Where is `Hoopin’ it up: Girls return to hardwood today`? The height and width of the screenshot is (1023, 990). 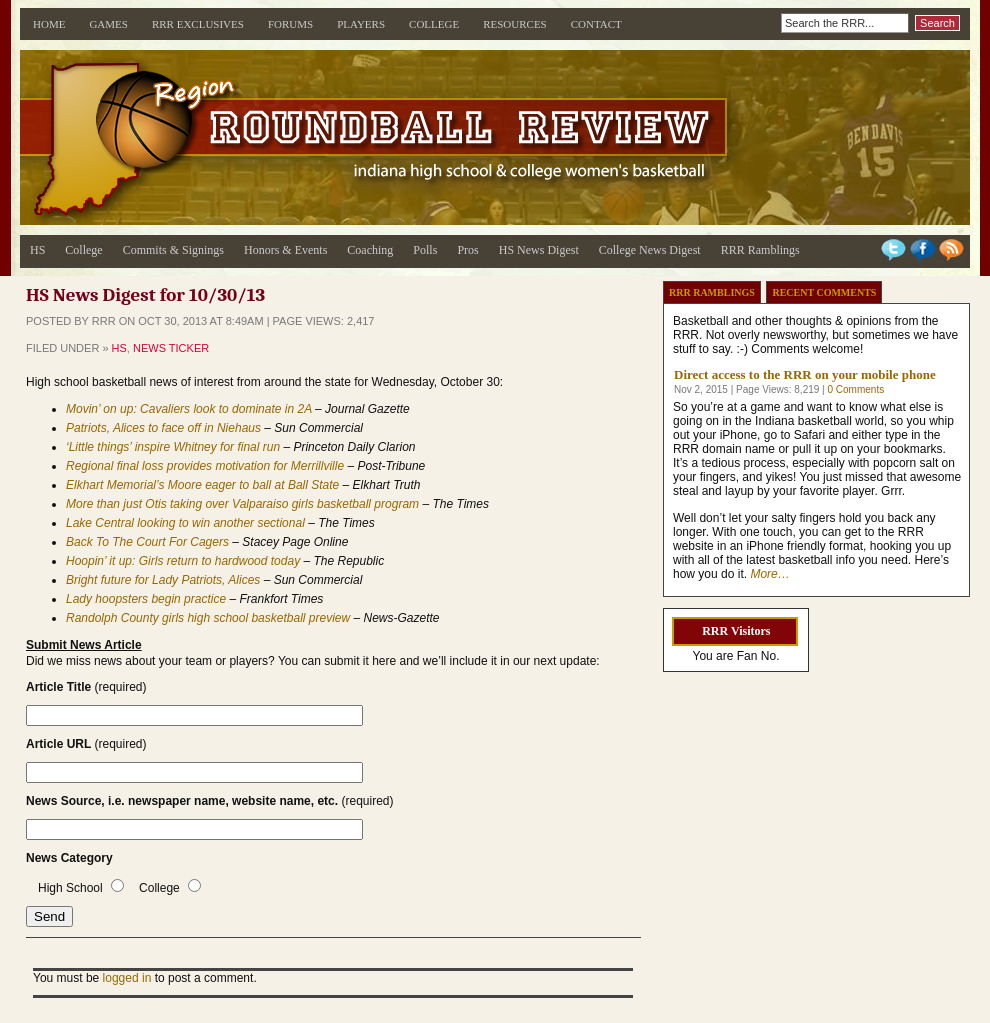 Hoopin’ it up: Girls return to hardwood today is located at coordinates (183, 561).